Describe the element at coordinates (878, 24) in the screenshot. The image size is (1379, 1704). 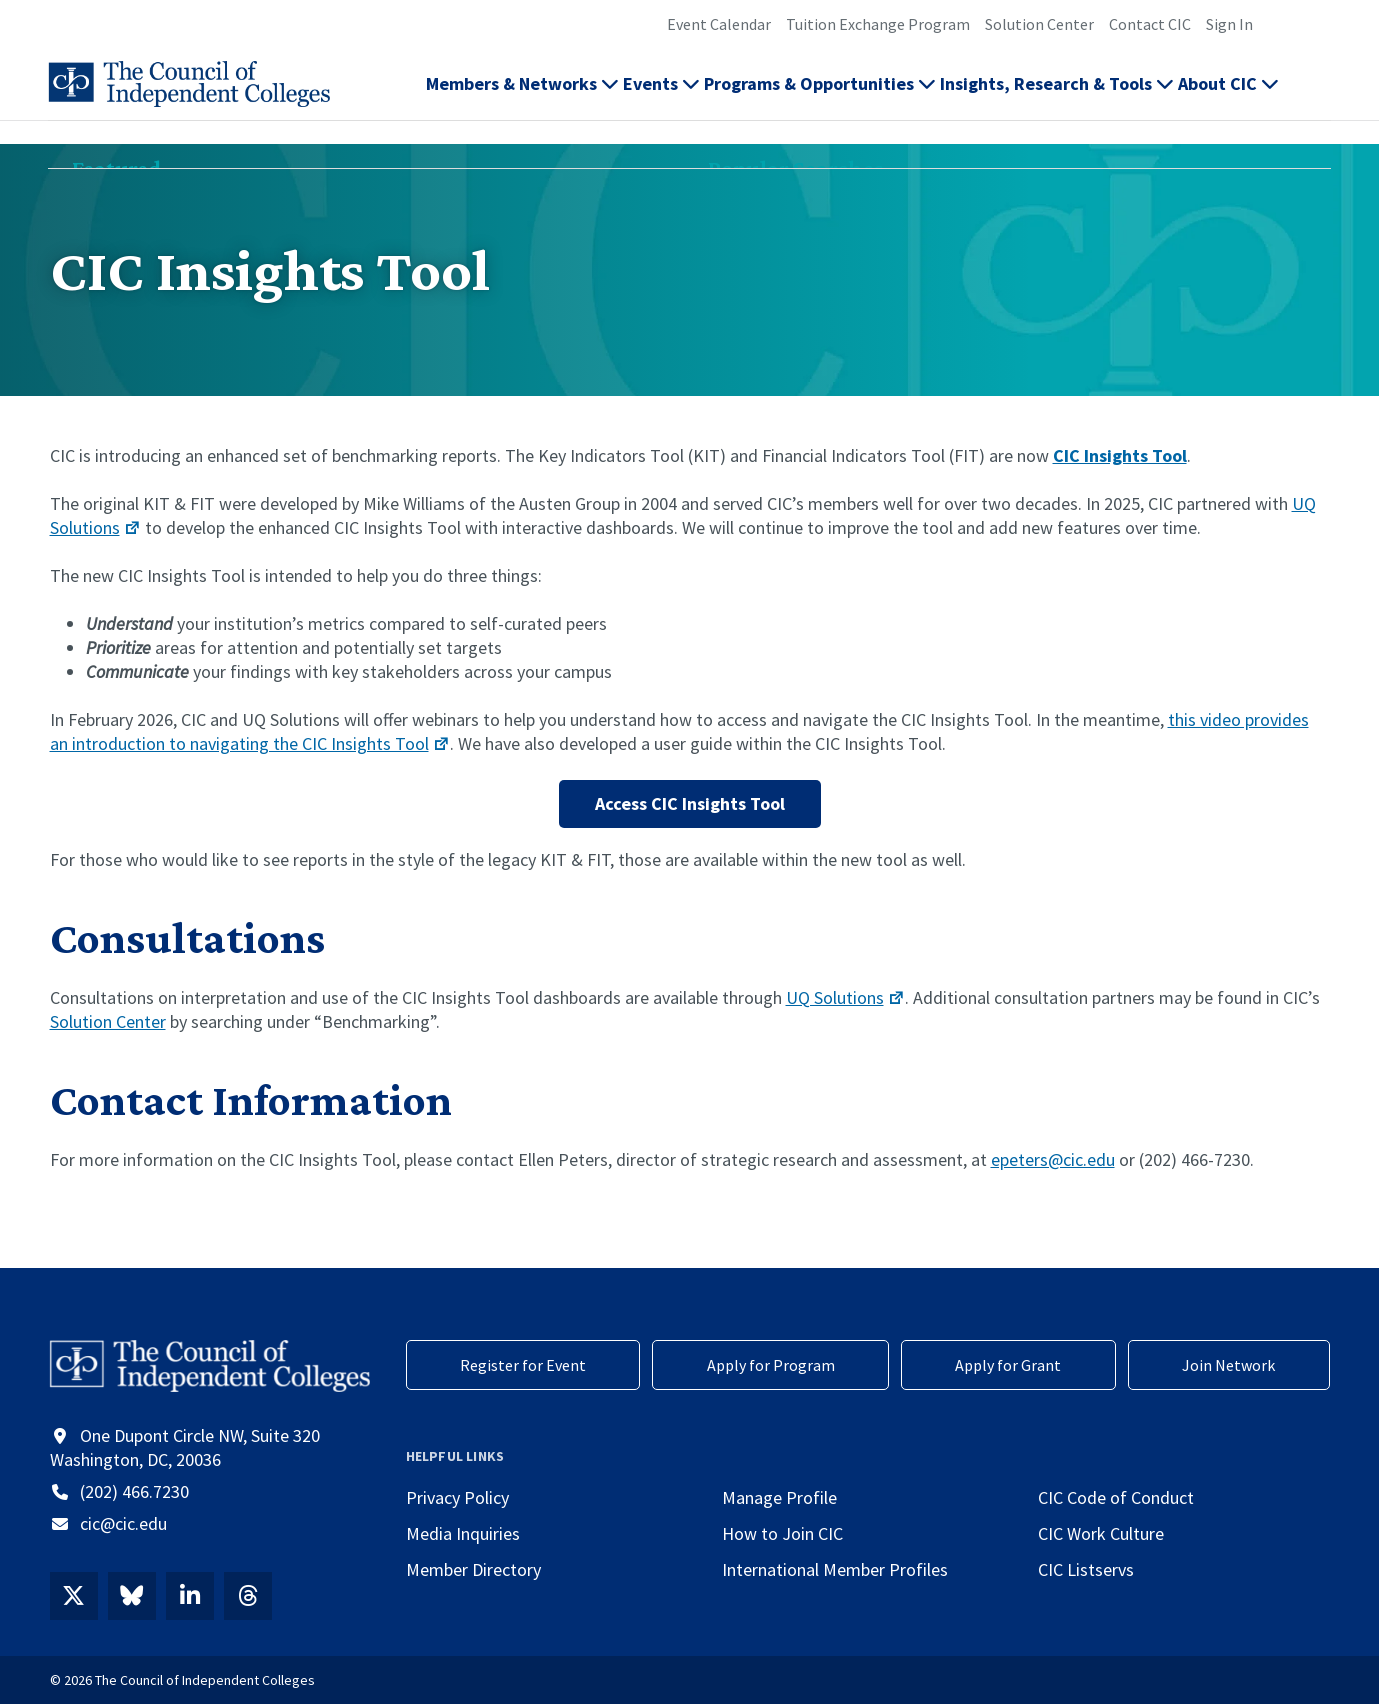
I see `Tuition Exchange Program` at that location.